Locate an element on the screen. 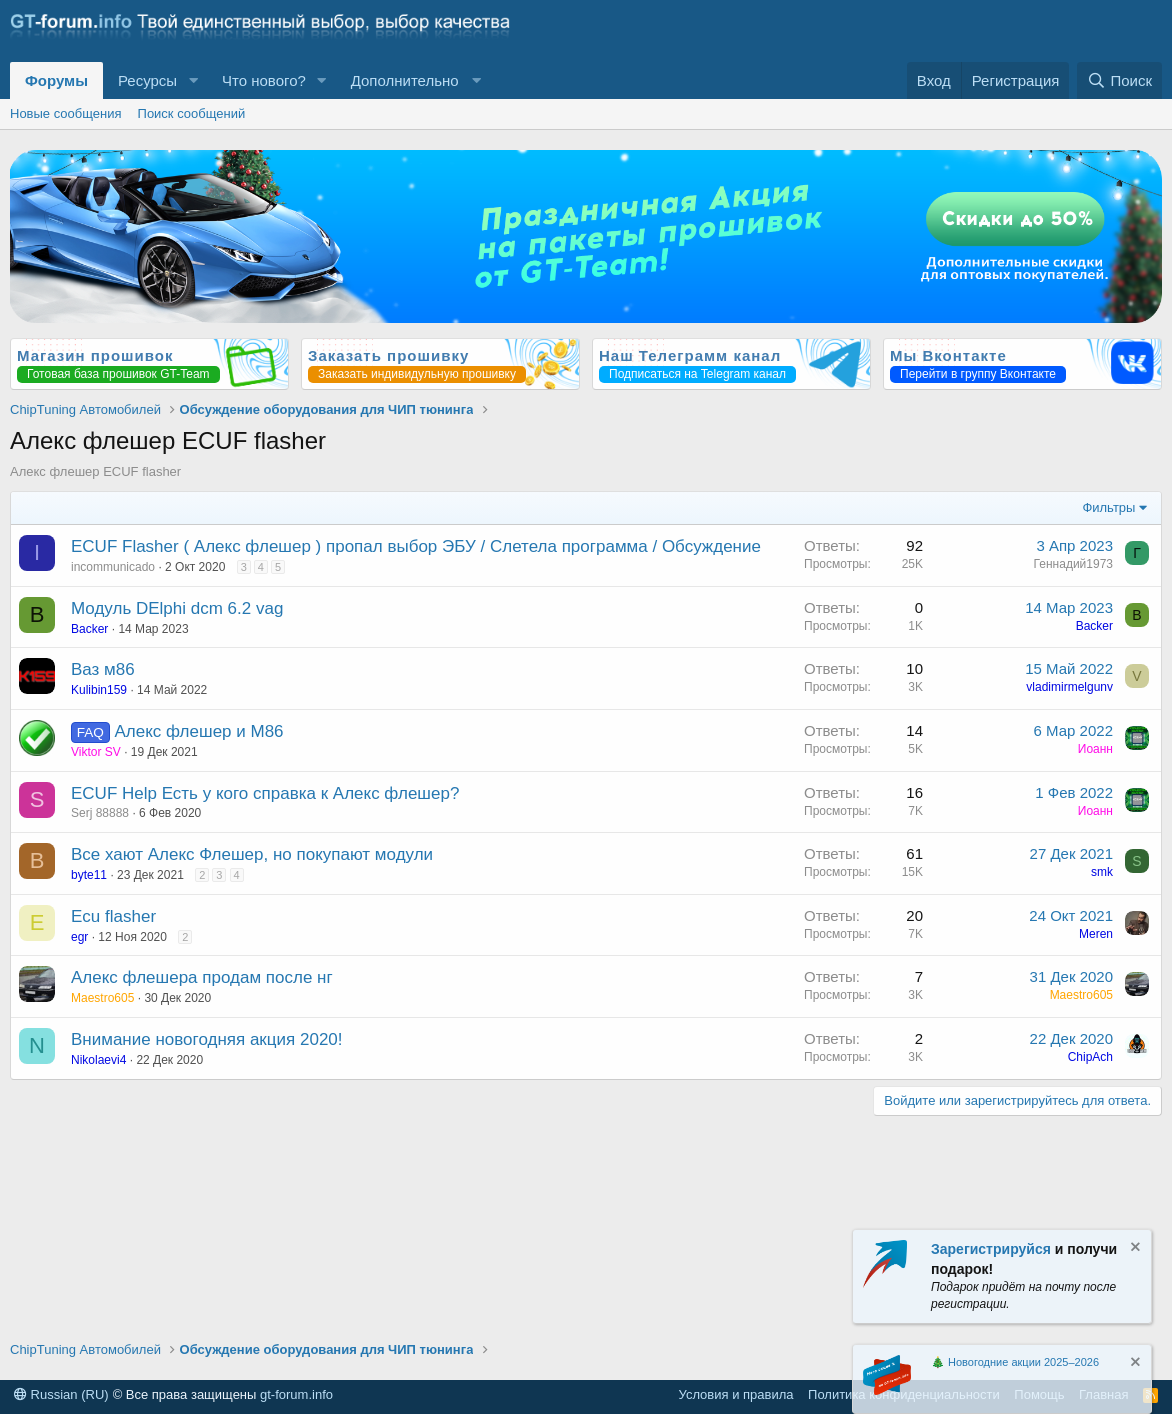 The height and width of the screenshot is (1414, 1172). 🎄 Новогодние акции 2025–2026 is located at coordinates (1015, 1362).